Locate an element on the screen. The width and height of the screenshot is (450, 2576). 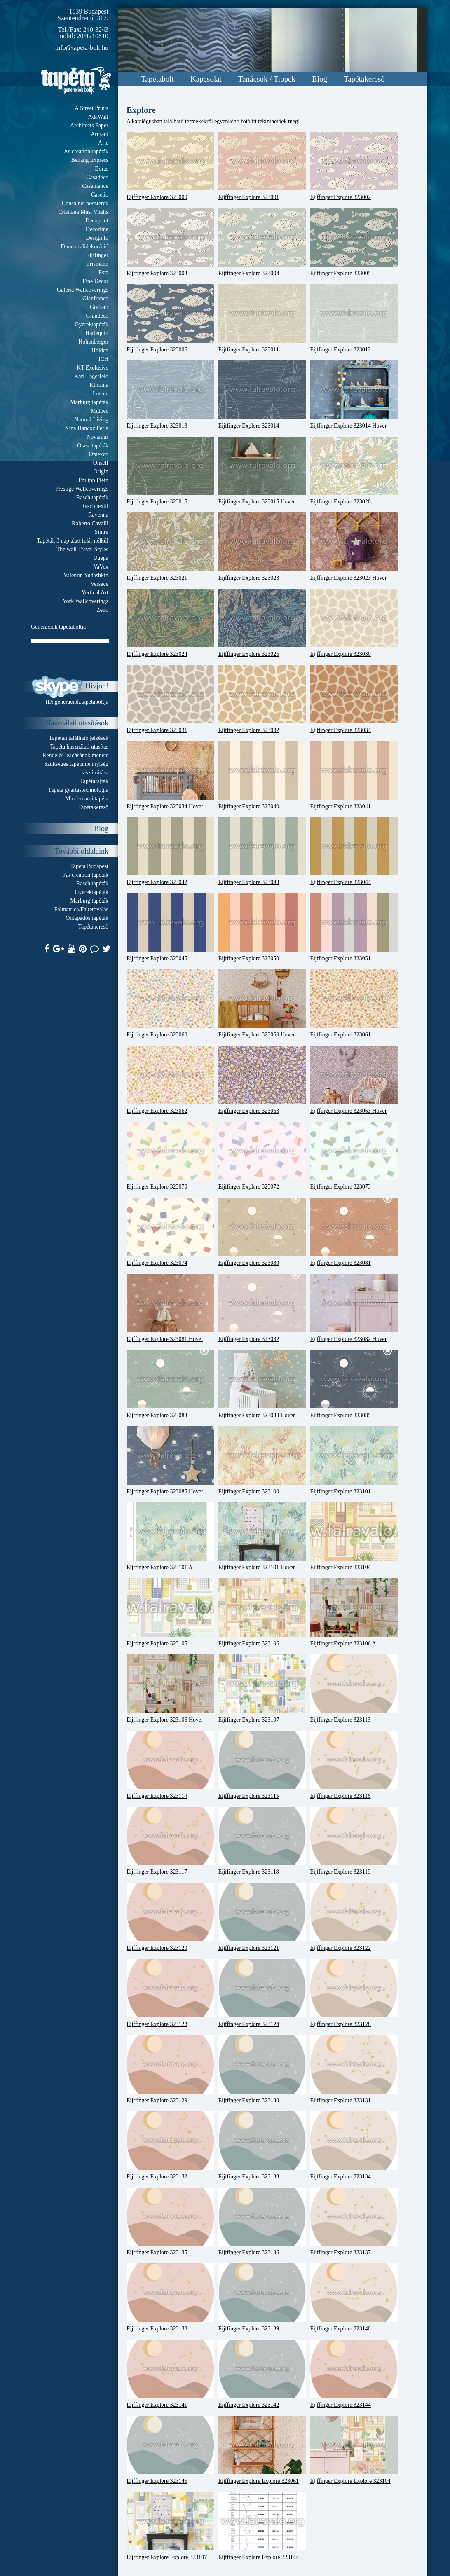
Eijffinger Explore 323006 is located at coordinates (170, 318).